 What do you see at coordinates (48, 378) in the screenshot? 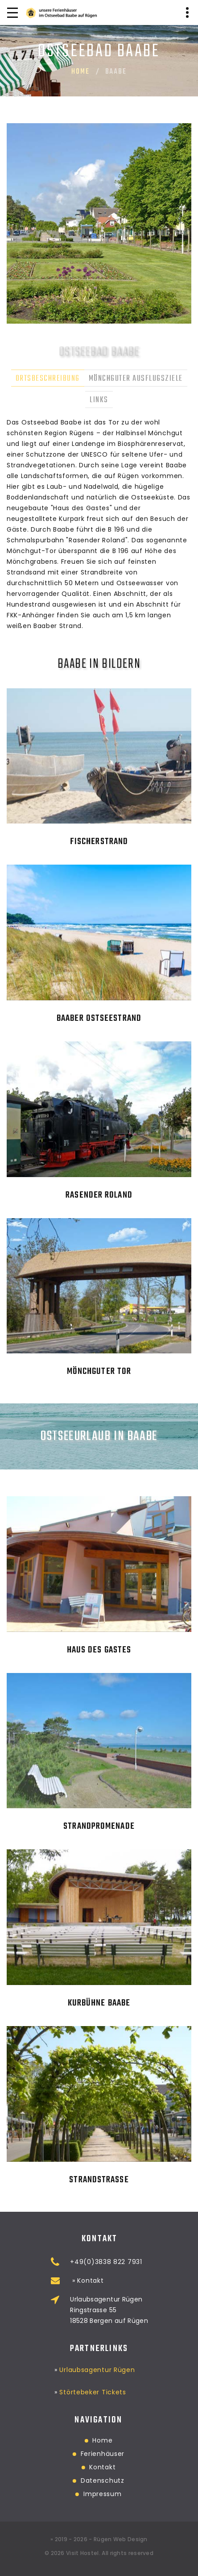
I see `Ortsbeschreibung` at bounding box center [48, 378].